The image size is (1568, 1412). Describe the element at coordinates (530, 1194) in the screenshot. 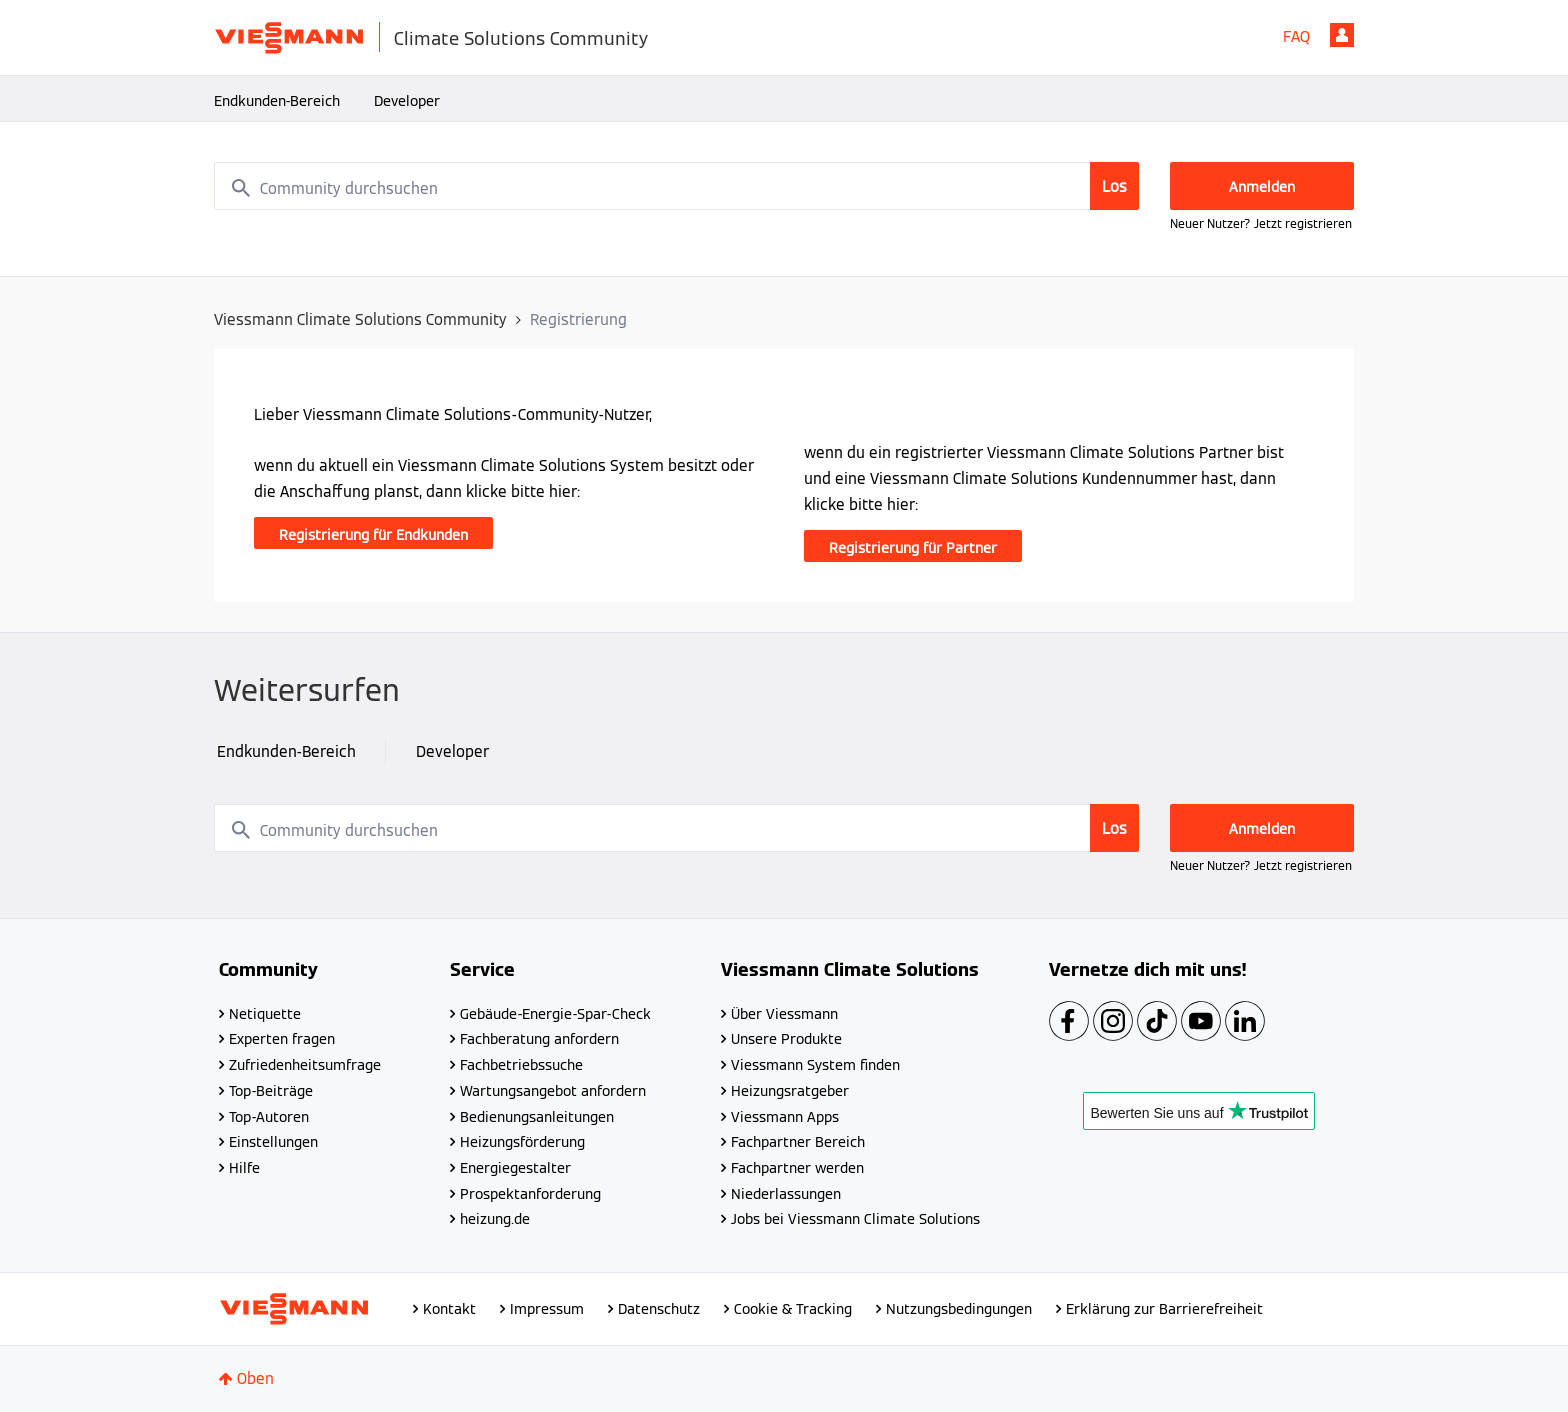

I see `Prospektanforderung` at that location.